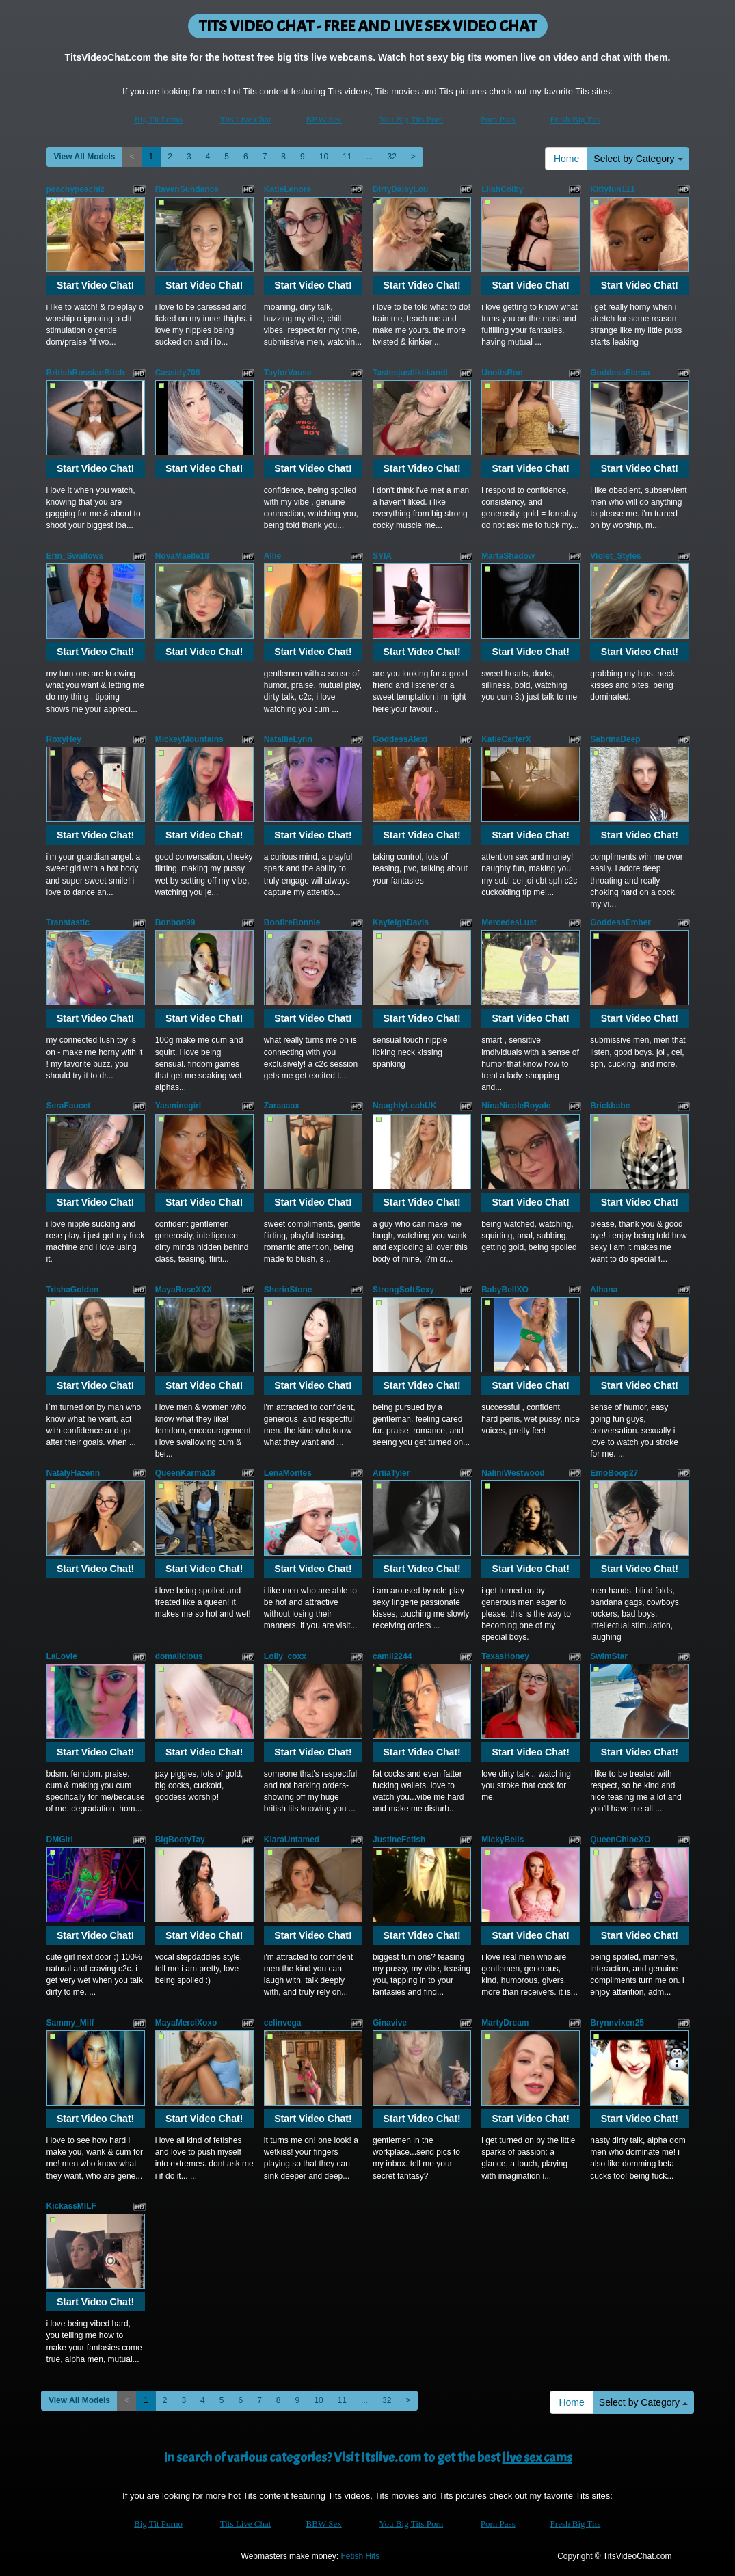 Image resolution: width=735 pixels, height=2576 pixels. I want to click on KatieCarterX, so click(506, 739).